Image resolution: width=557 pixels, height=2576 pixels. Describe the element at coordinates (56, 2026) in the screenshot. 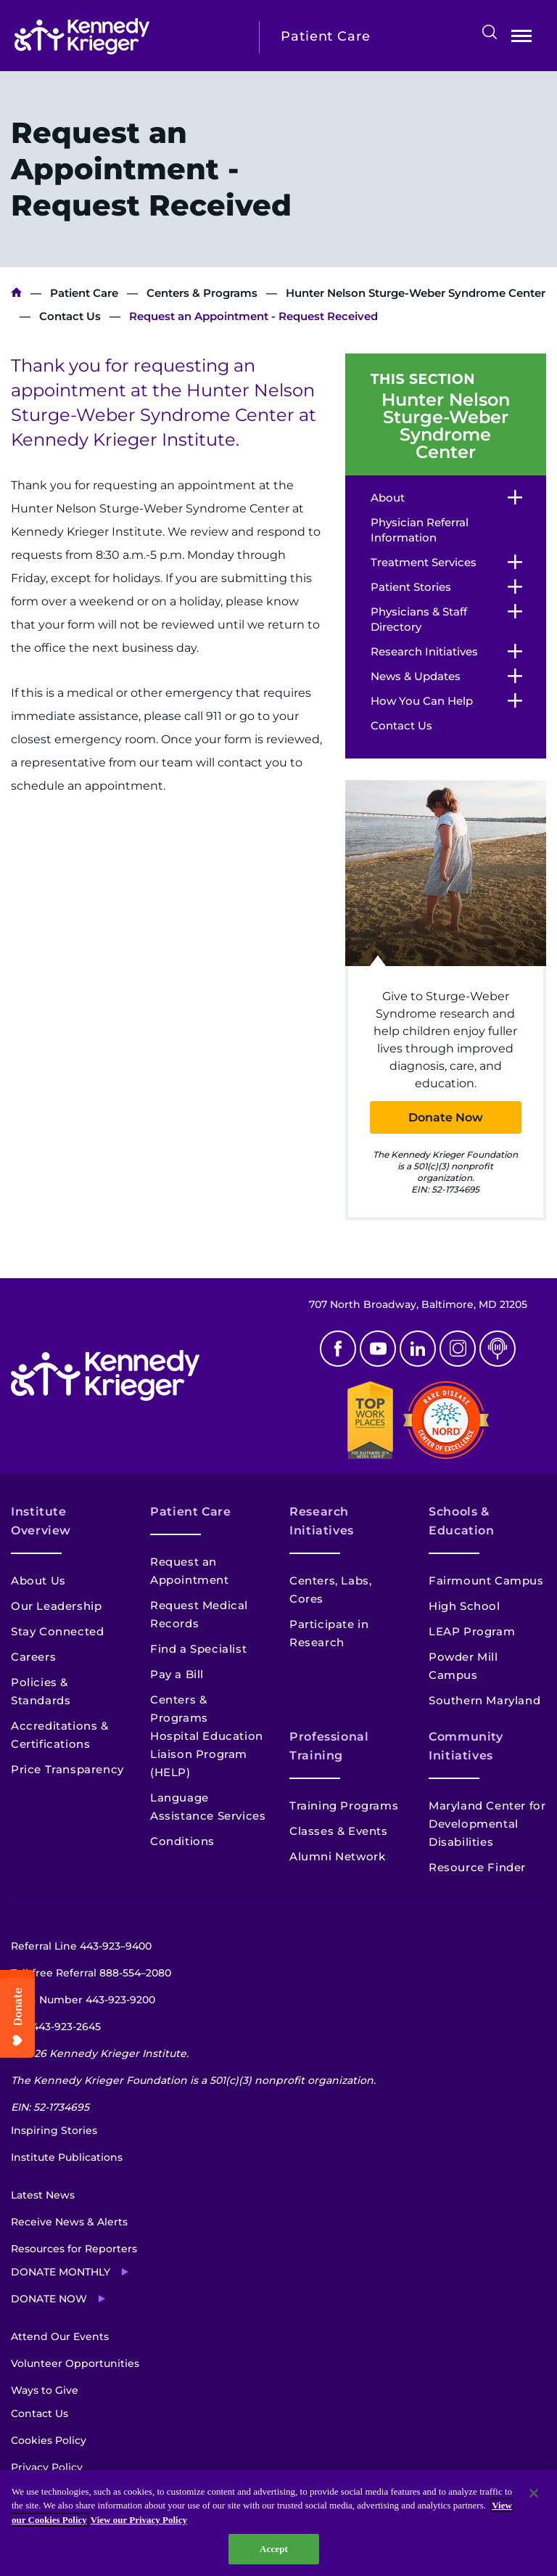

I see `TTY` at that location.